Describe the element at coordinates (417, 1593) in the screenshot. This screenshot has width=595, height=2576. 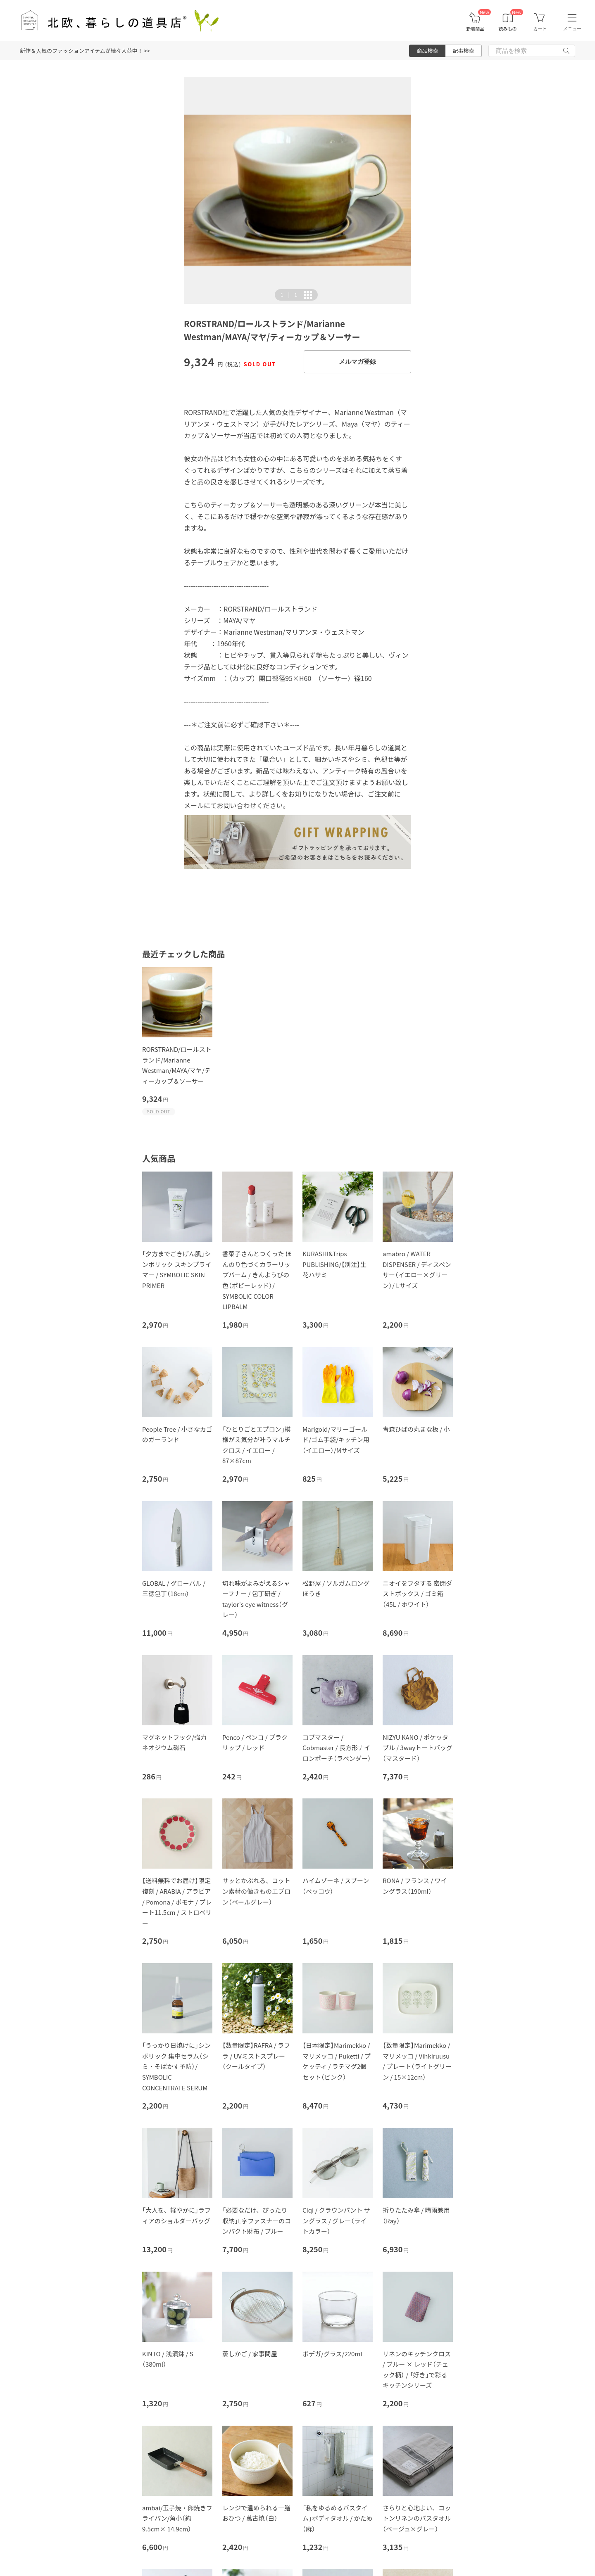
I see `ニオイをフタする 密閉ダストボックス / ゴミ箱（45L / ホワイト）` at that location.